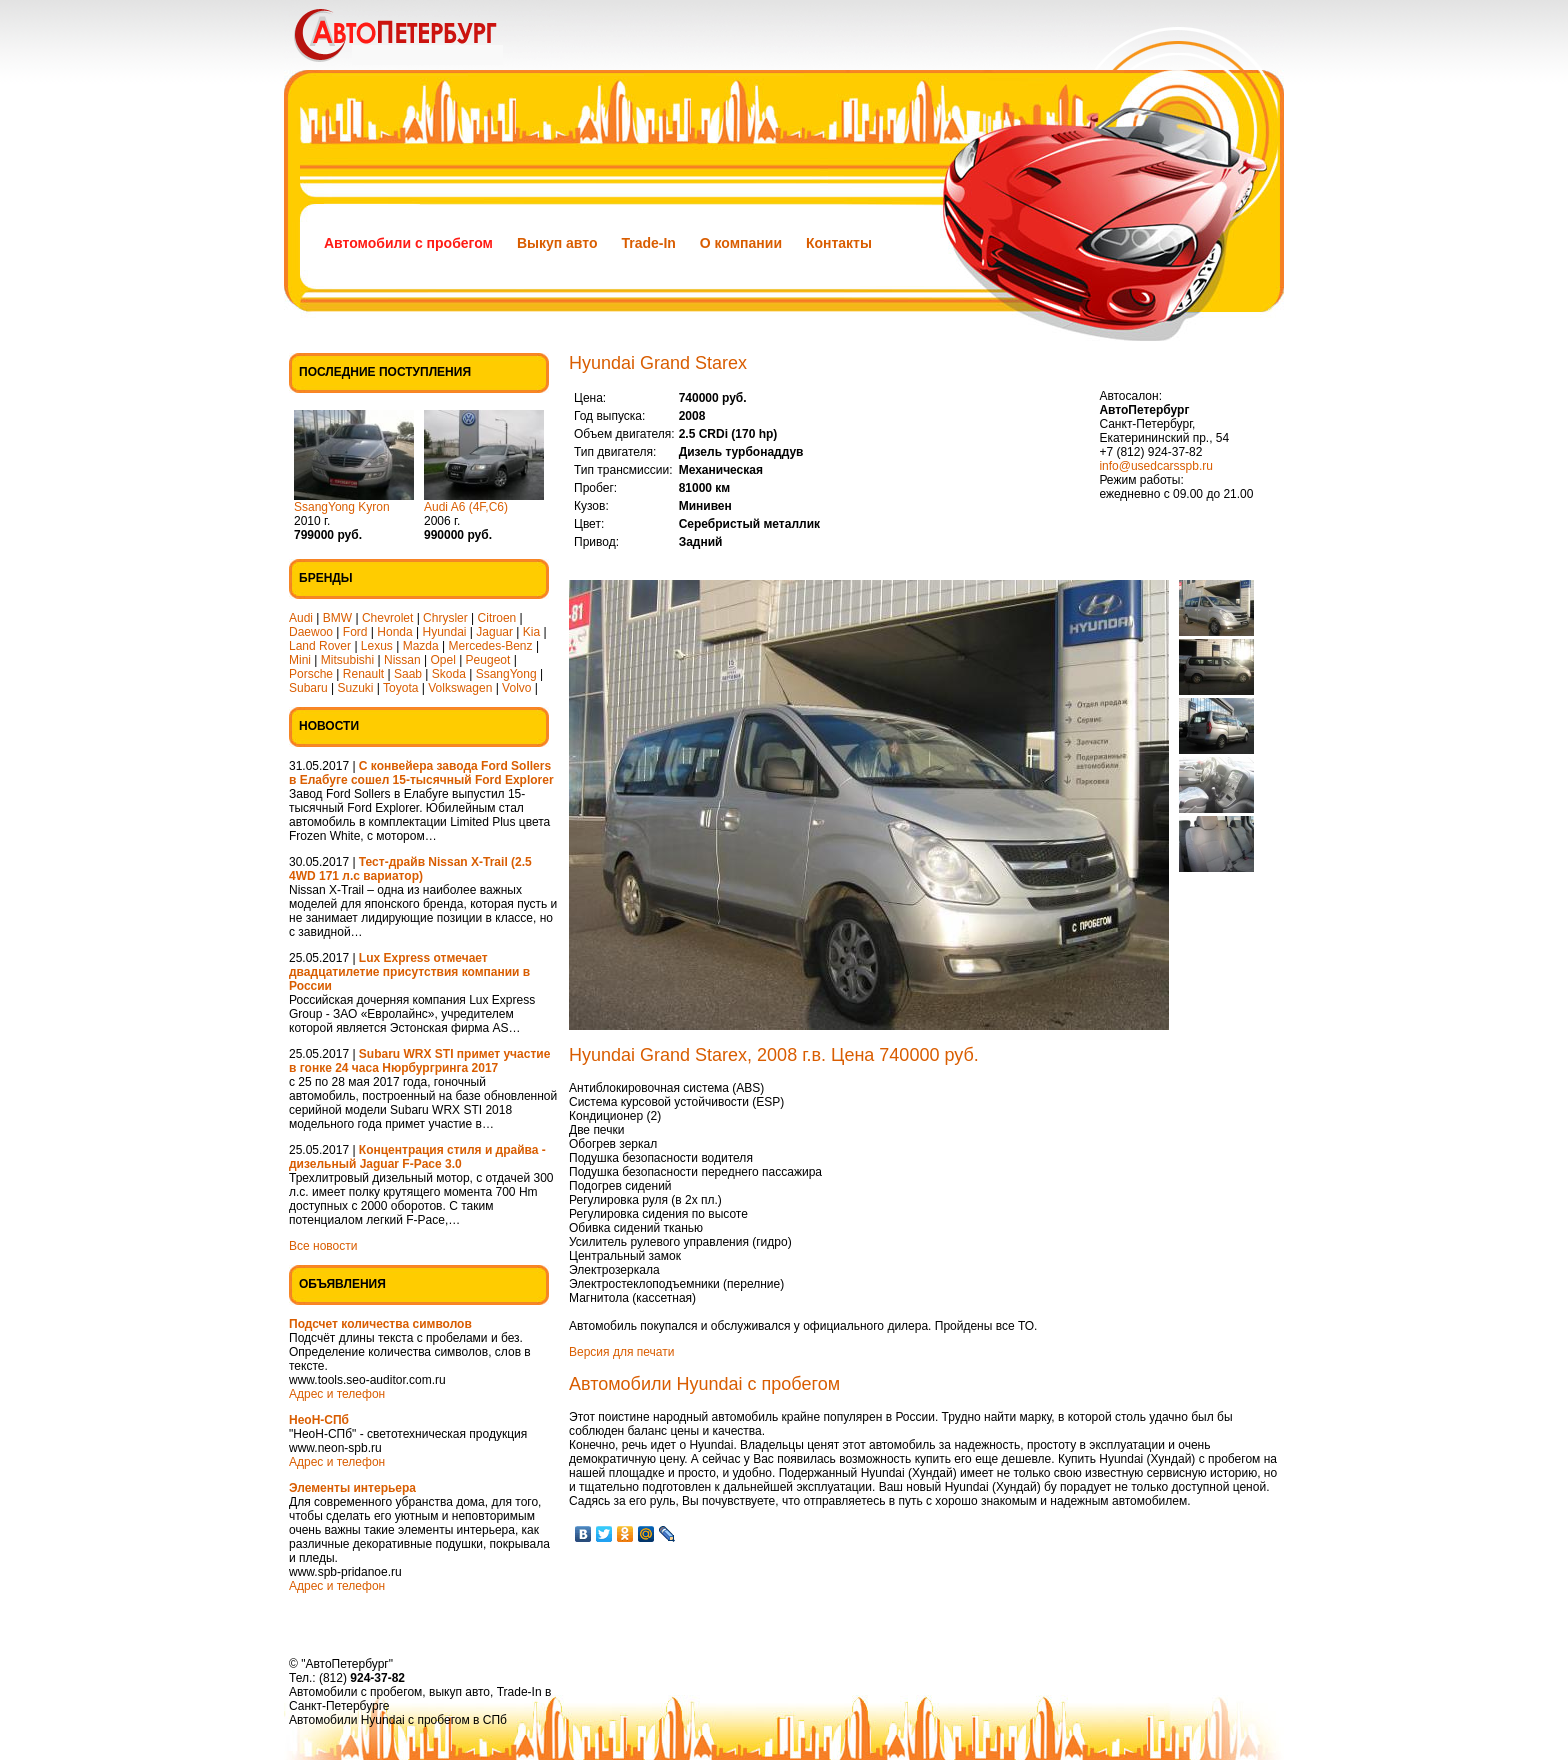 The image size is (1568, 1760). Describe the element at coordinates (319, 1420) in the screenshot. I see `НеоН-СПб` at that location.